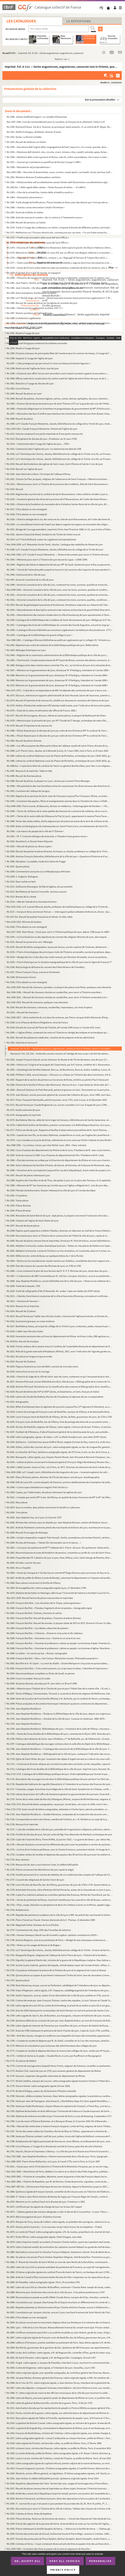 The width and height of the screenshot is (125, 2576). Describe the element at coordinates (60, 1738) in the screenshot. I see `Ms 1706. Pétition des habitants de Saint-Jean-d'Ardières, c de Belleville, arr. de Villefranche ; 12 août 1...` at that location.